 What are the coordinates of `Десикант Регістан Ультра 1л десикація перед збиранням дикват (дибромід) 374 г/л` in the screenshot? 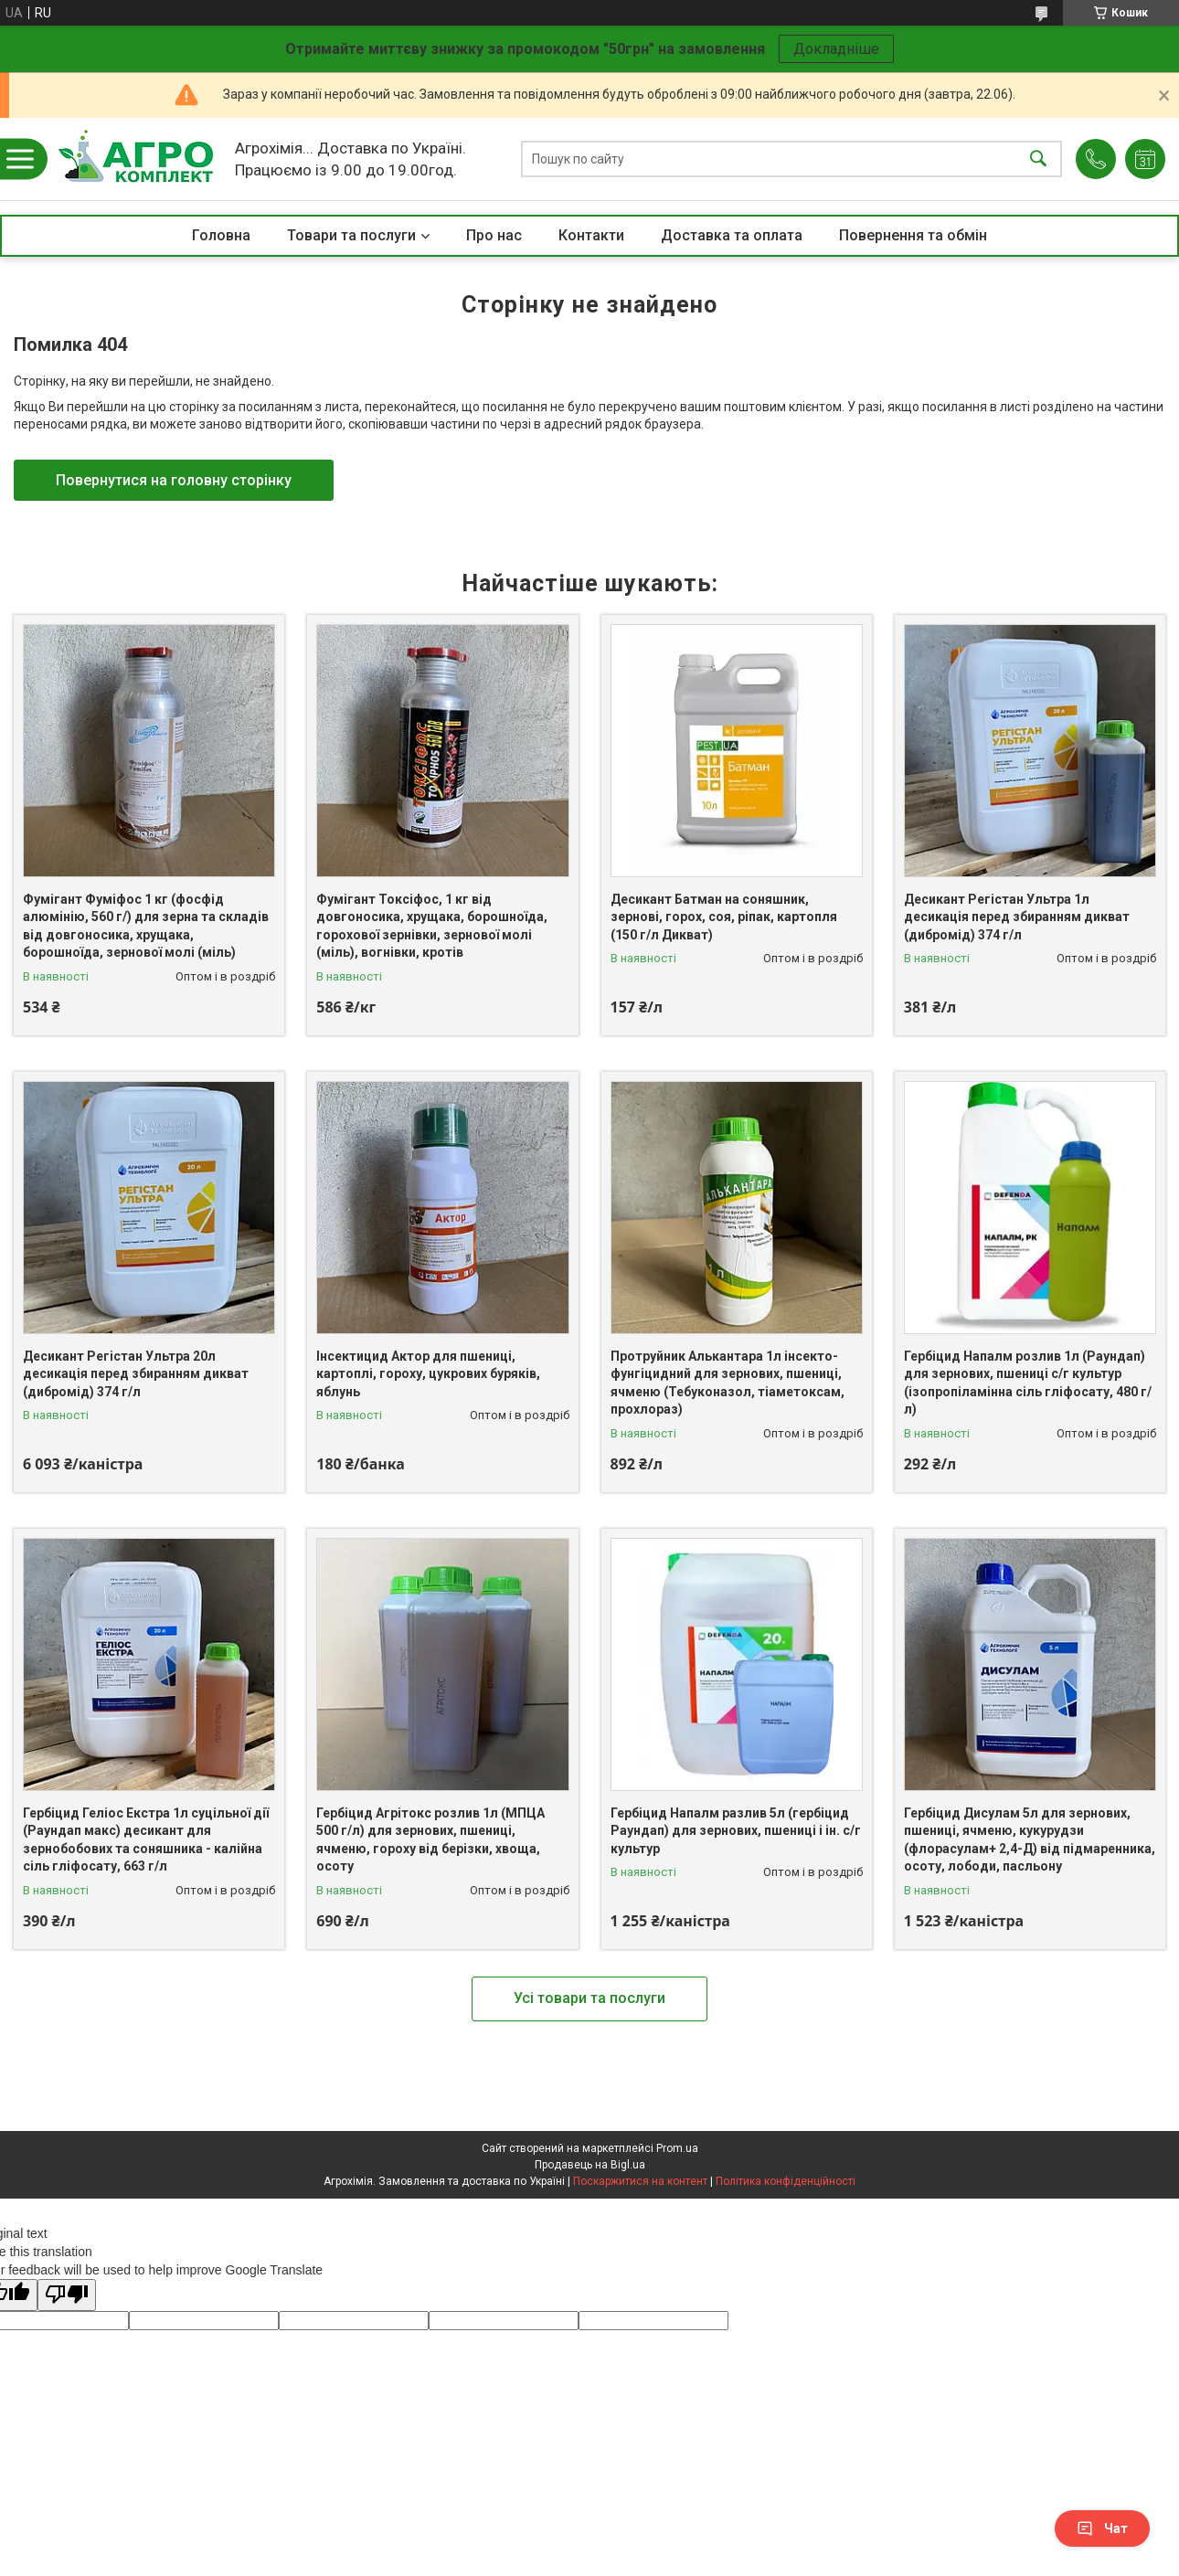 It's located at (1017, 917).